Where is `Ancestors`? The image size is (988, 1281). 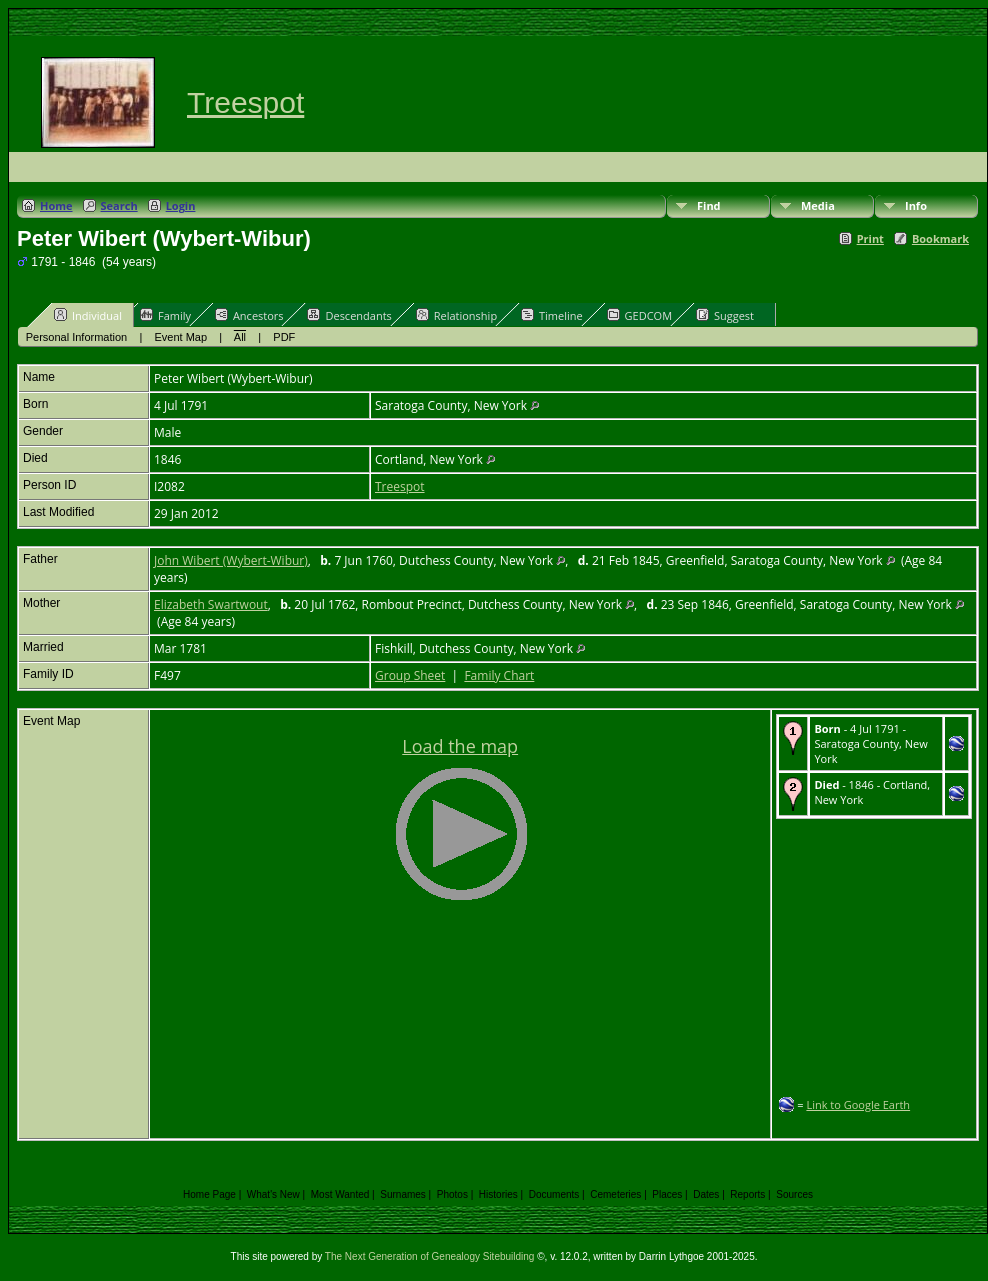
Ancestors is located at coordinates (249, 315).